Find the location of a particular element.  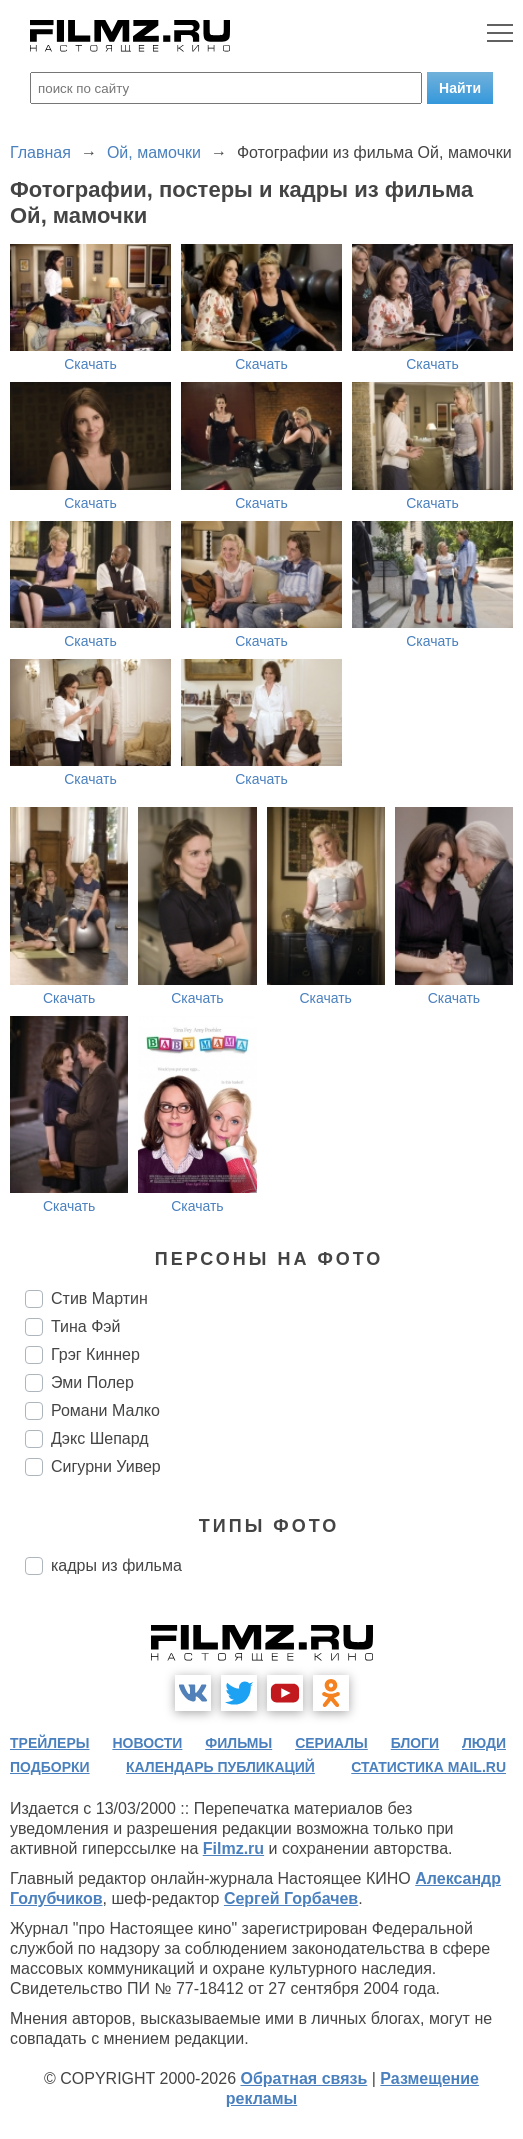

сериалы is located at coordinates (331, 1743).